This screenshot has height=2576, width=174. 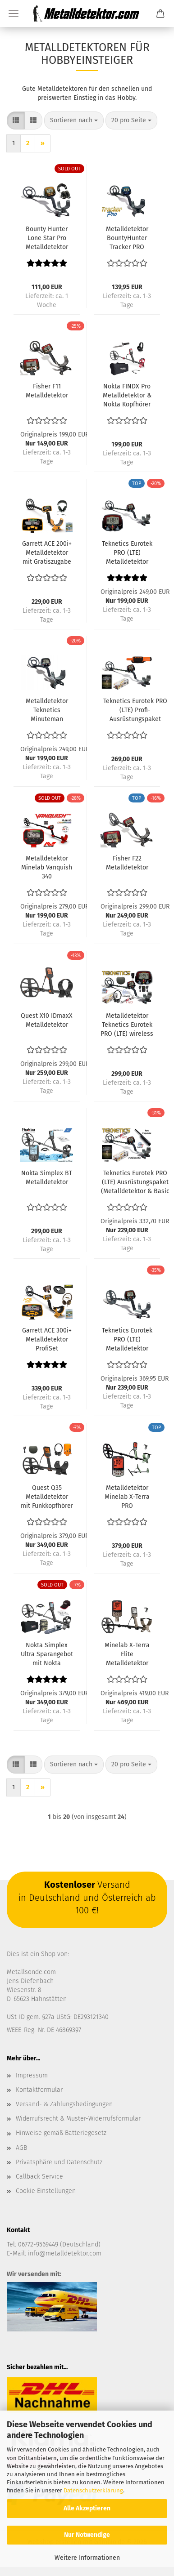 I want to click on Metalldetektor Teknetics Eurotek PRO (LTE) wireless, so click(x=127, y=1025).